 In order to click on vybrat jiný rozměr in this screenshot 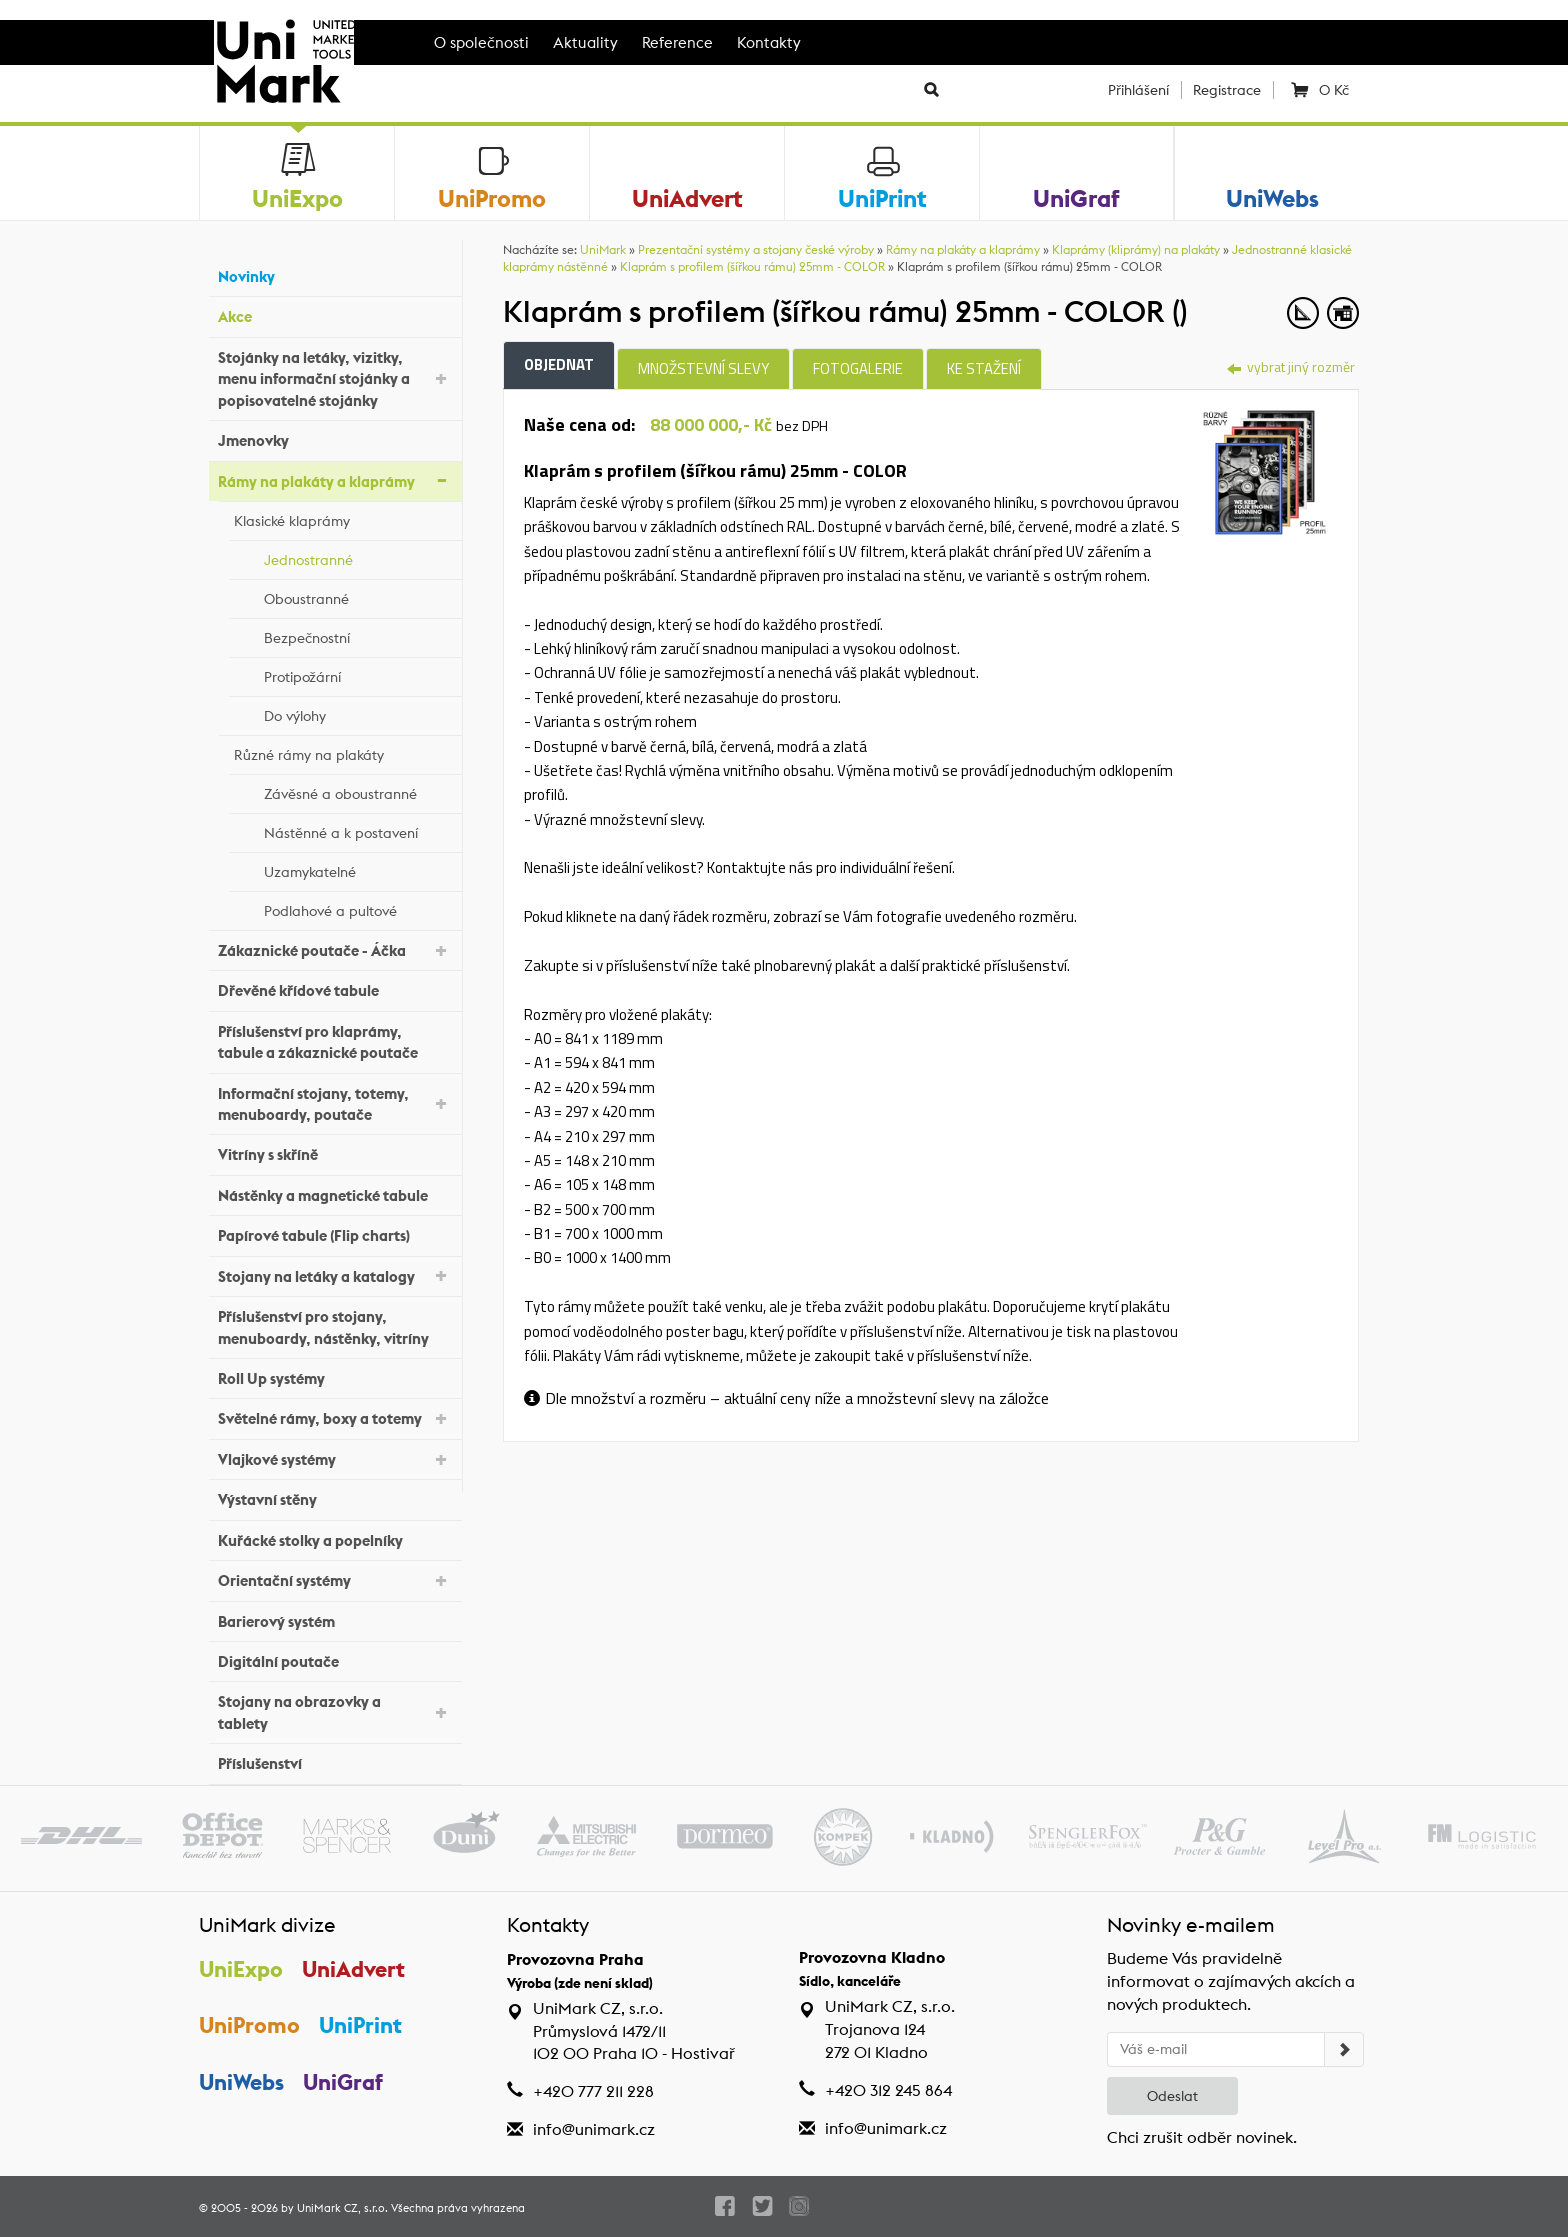, I will do `click(1291, 366)`.